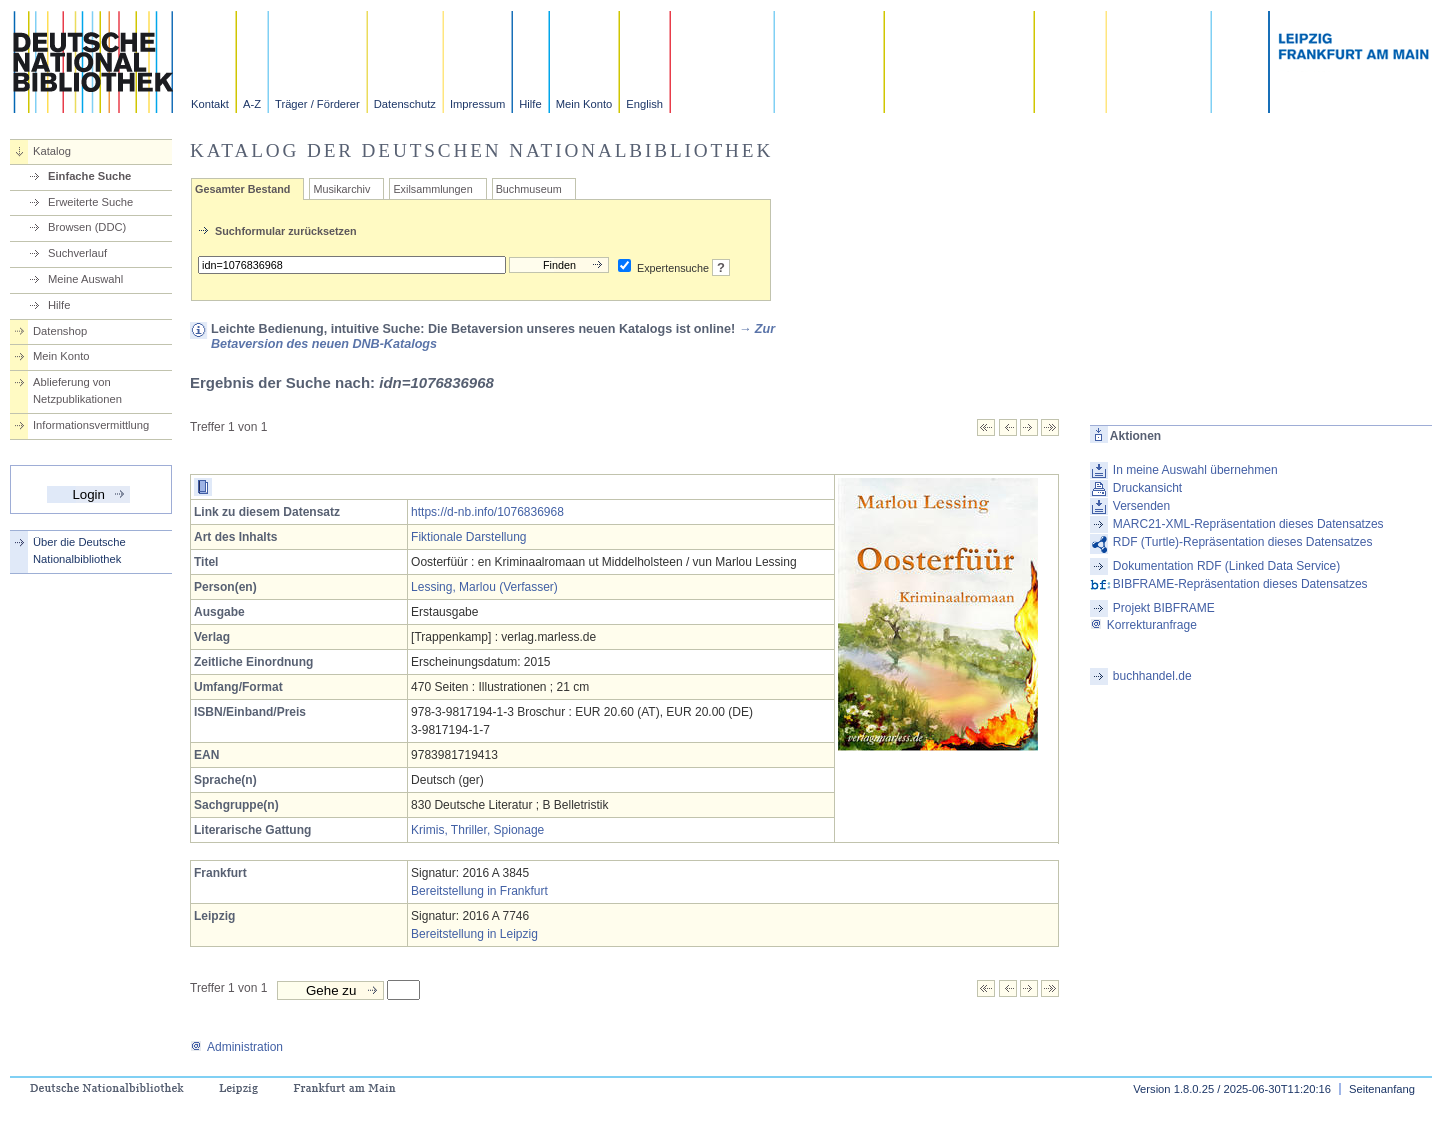  What do you see at coordinates (479, 891) in the screenshot?
I see `Bereitstellung in Frankfurt` at bounding box center [479, 891].